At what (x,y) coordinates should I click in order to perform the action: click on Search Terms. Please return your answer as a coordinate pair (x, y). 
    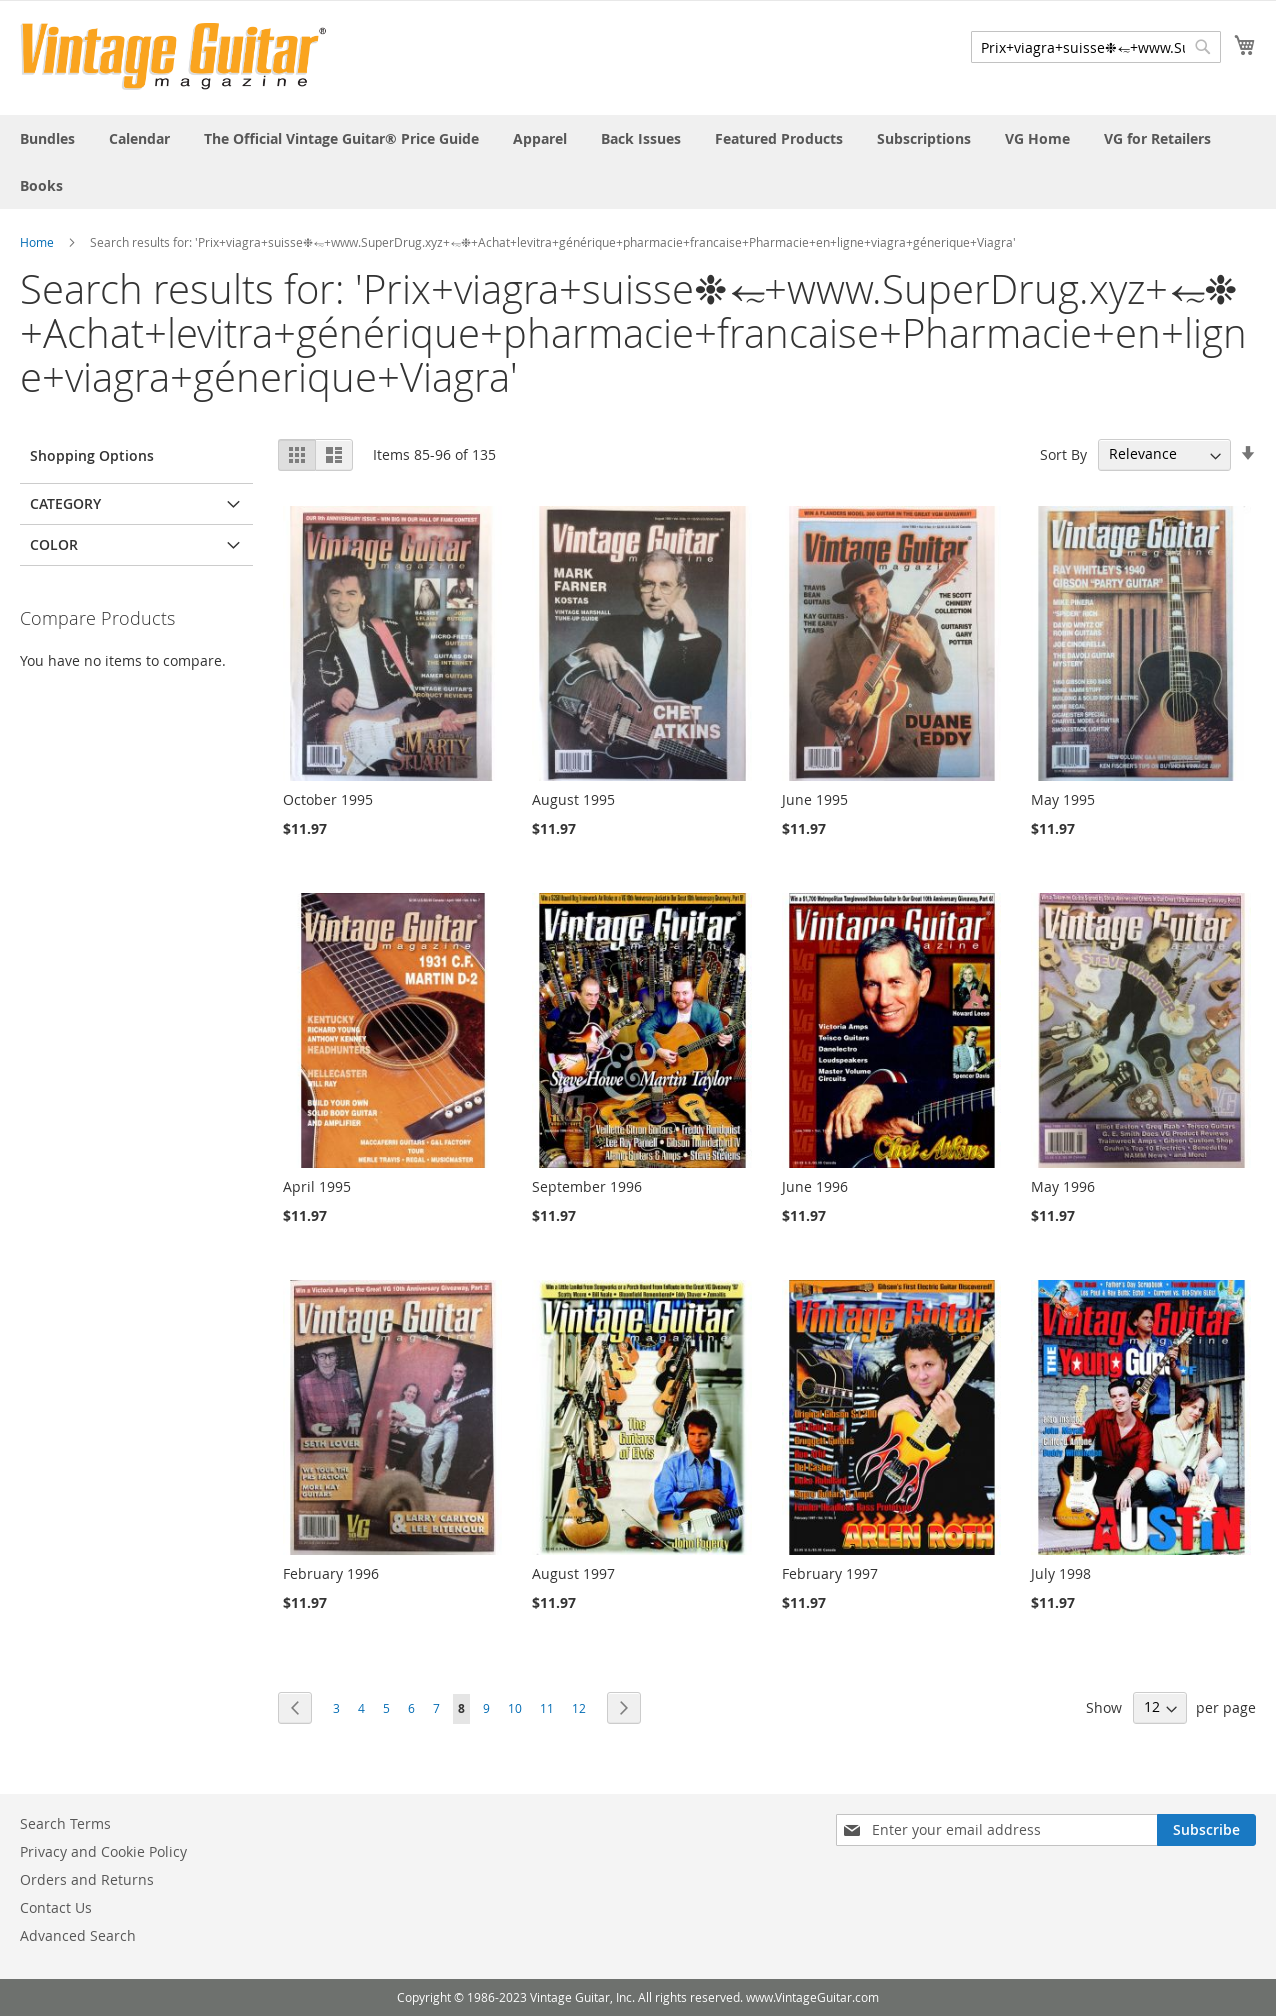
    Looking at the image, I should click on (65, 1823).